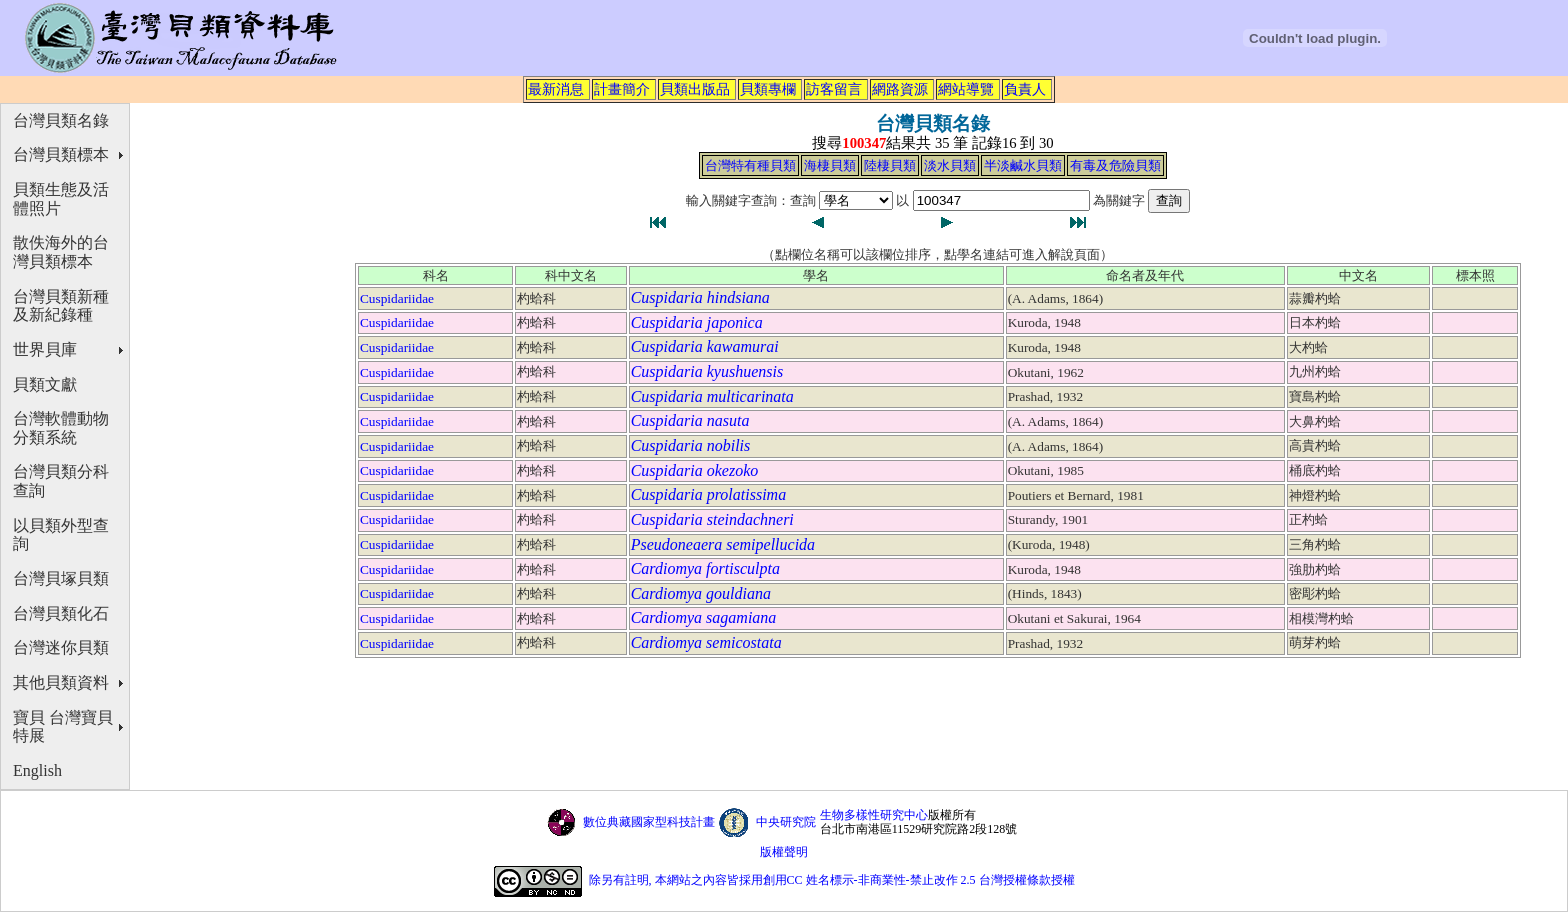 This screenshot has height=912, width=1568. What do you see at coordinates (556, 89) in the screenshot?
I see `最新消息` at bounding box center [556, 89].